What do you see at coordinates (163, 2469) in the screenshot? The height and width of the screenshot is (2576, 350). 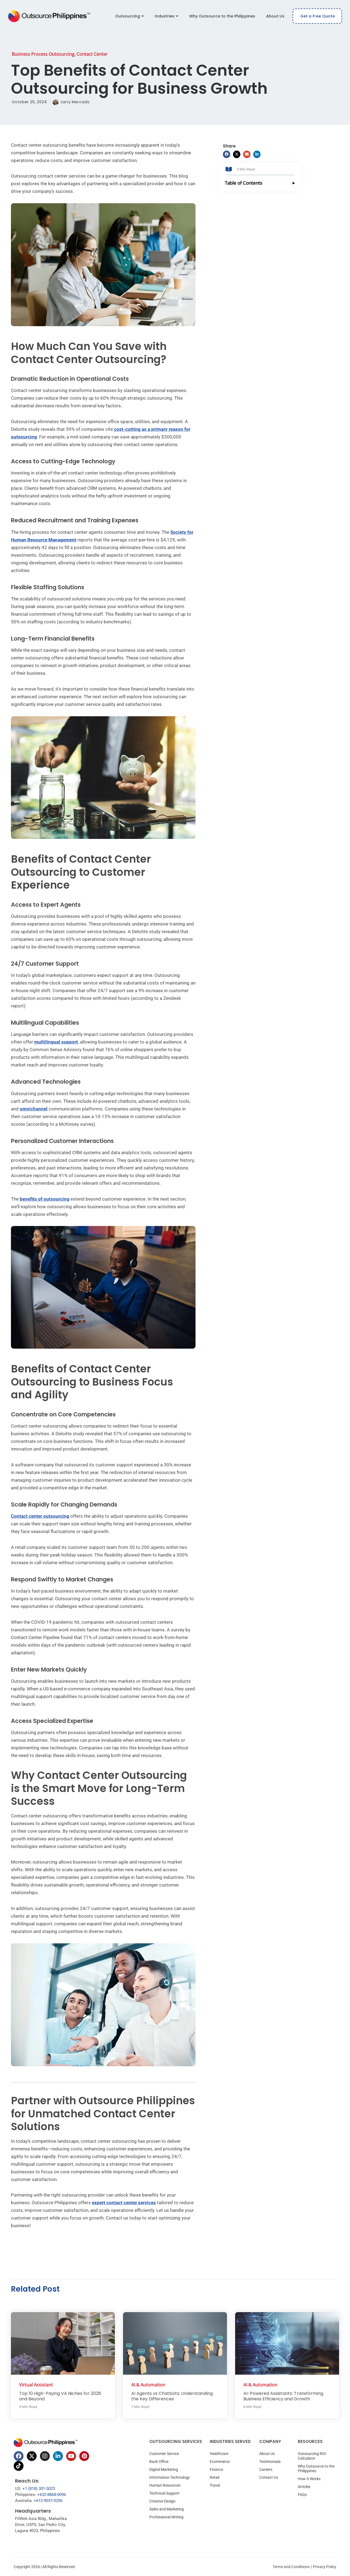 I see `Digital Marketing` at bounding box center [163, 2469].